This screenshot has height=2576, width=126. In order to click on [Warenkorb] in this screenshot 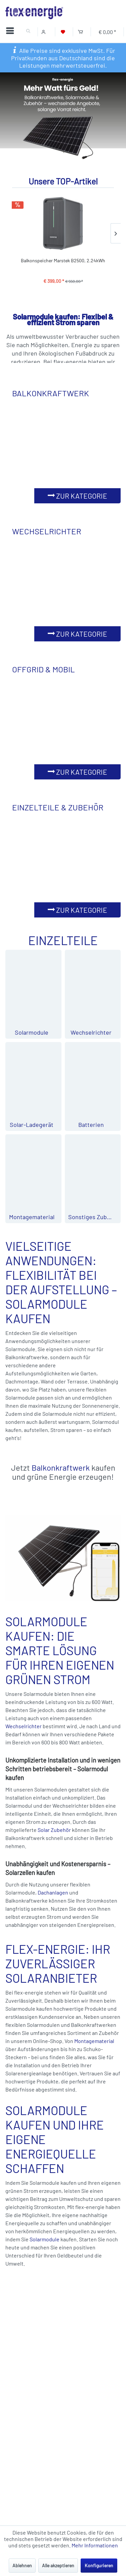, I will do `click(80, 32)`.